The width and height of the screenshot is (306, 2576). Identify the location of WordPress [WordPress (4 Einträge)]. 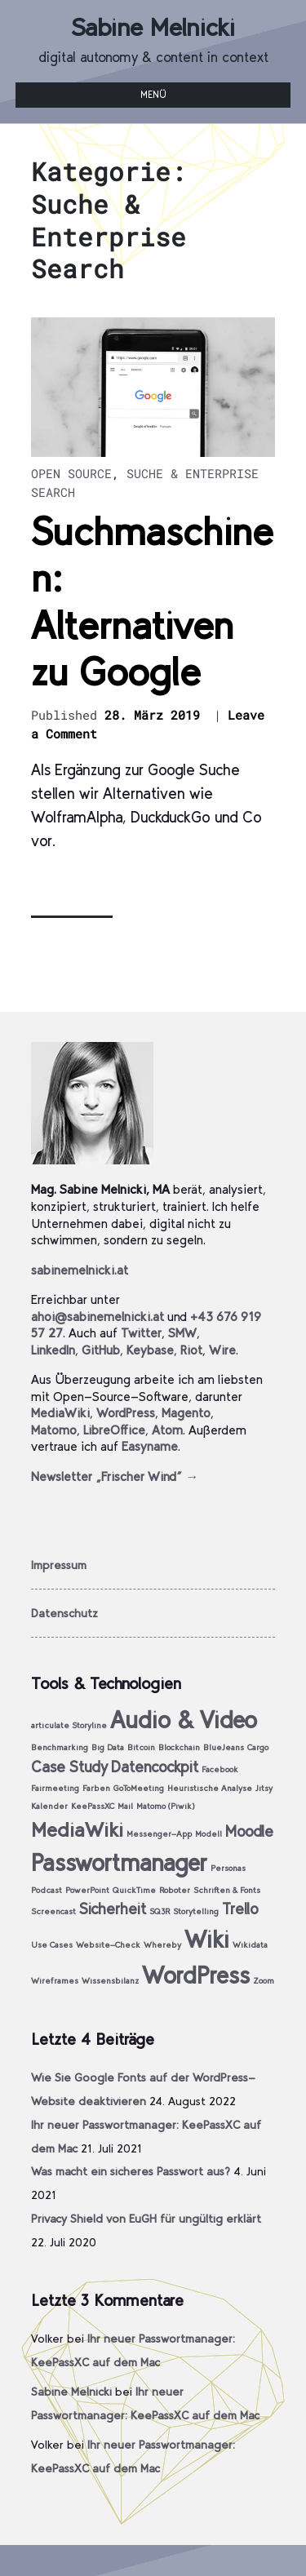
(196, 1975).